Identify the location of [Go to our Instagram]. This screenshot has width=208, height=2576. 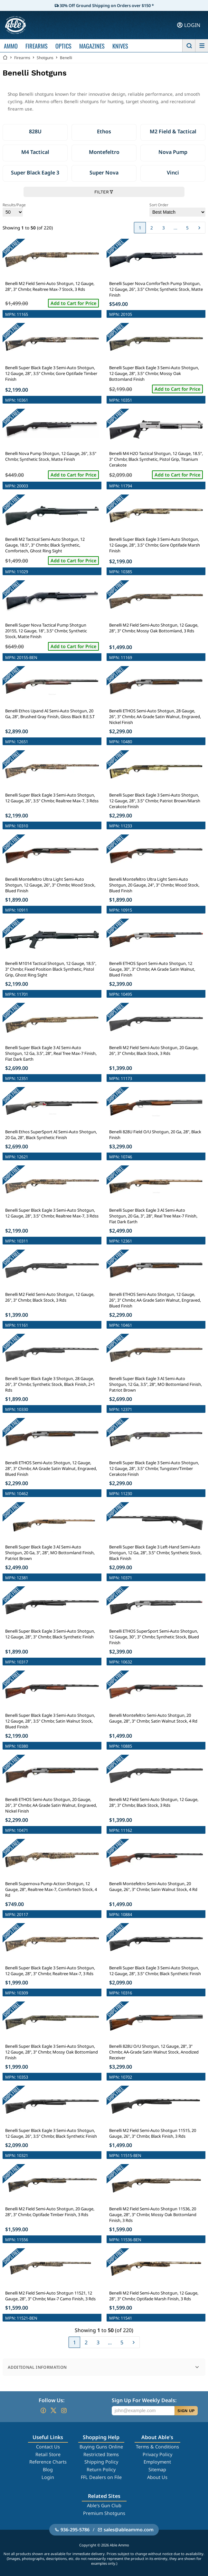
(63, 2410).